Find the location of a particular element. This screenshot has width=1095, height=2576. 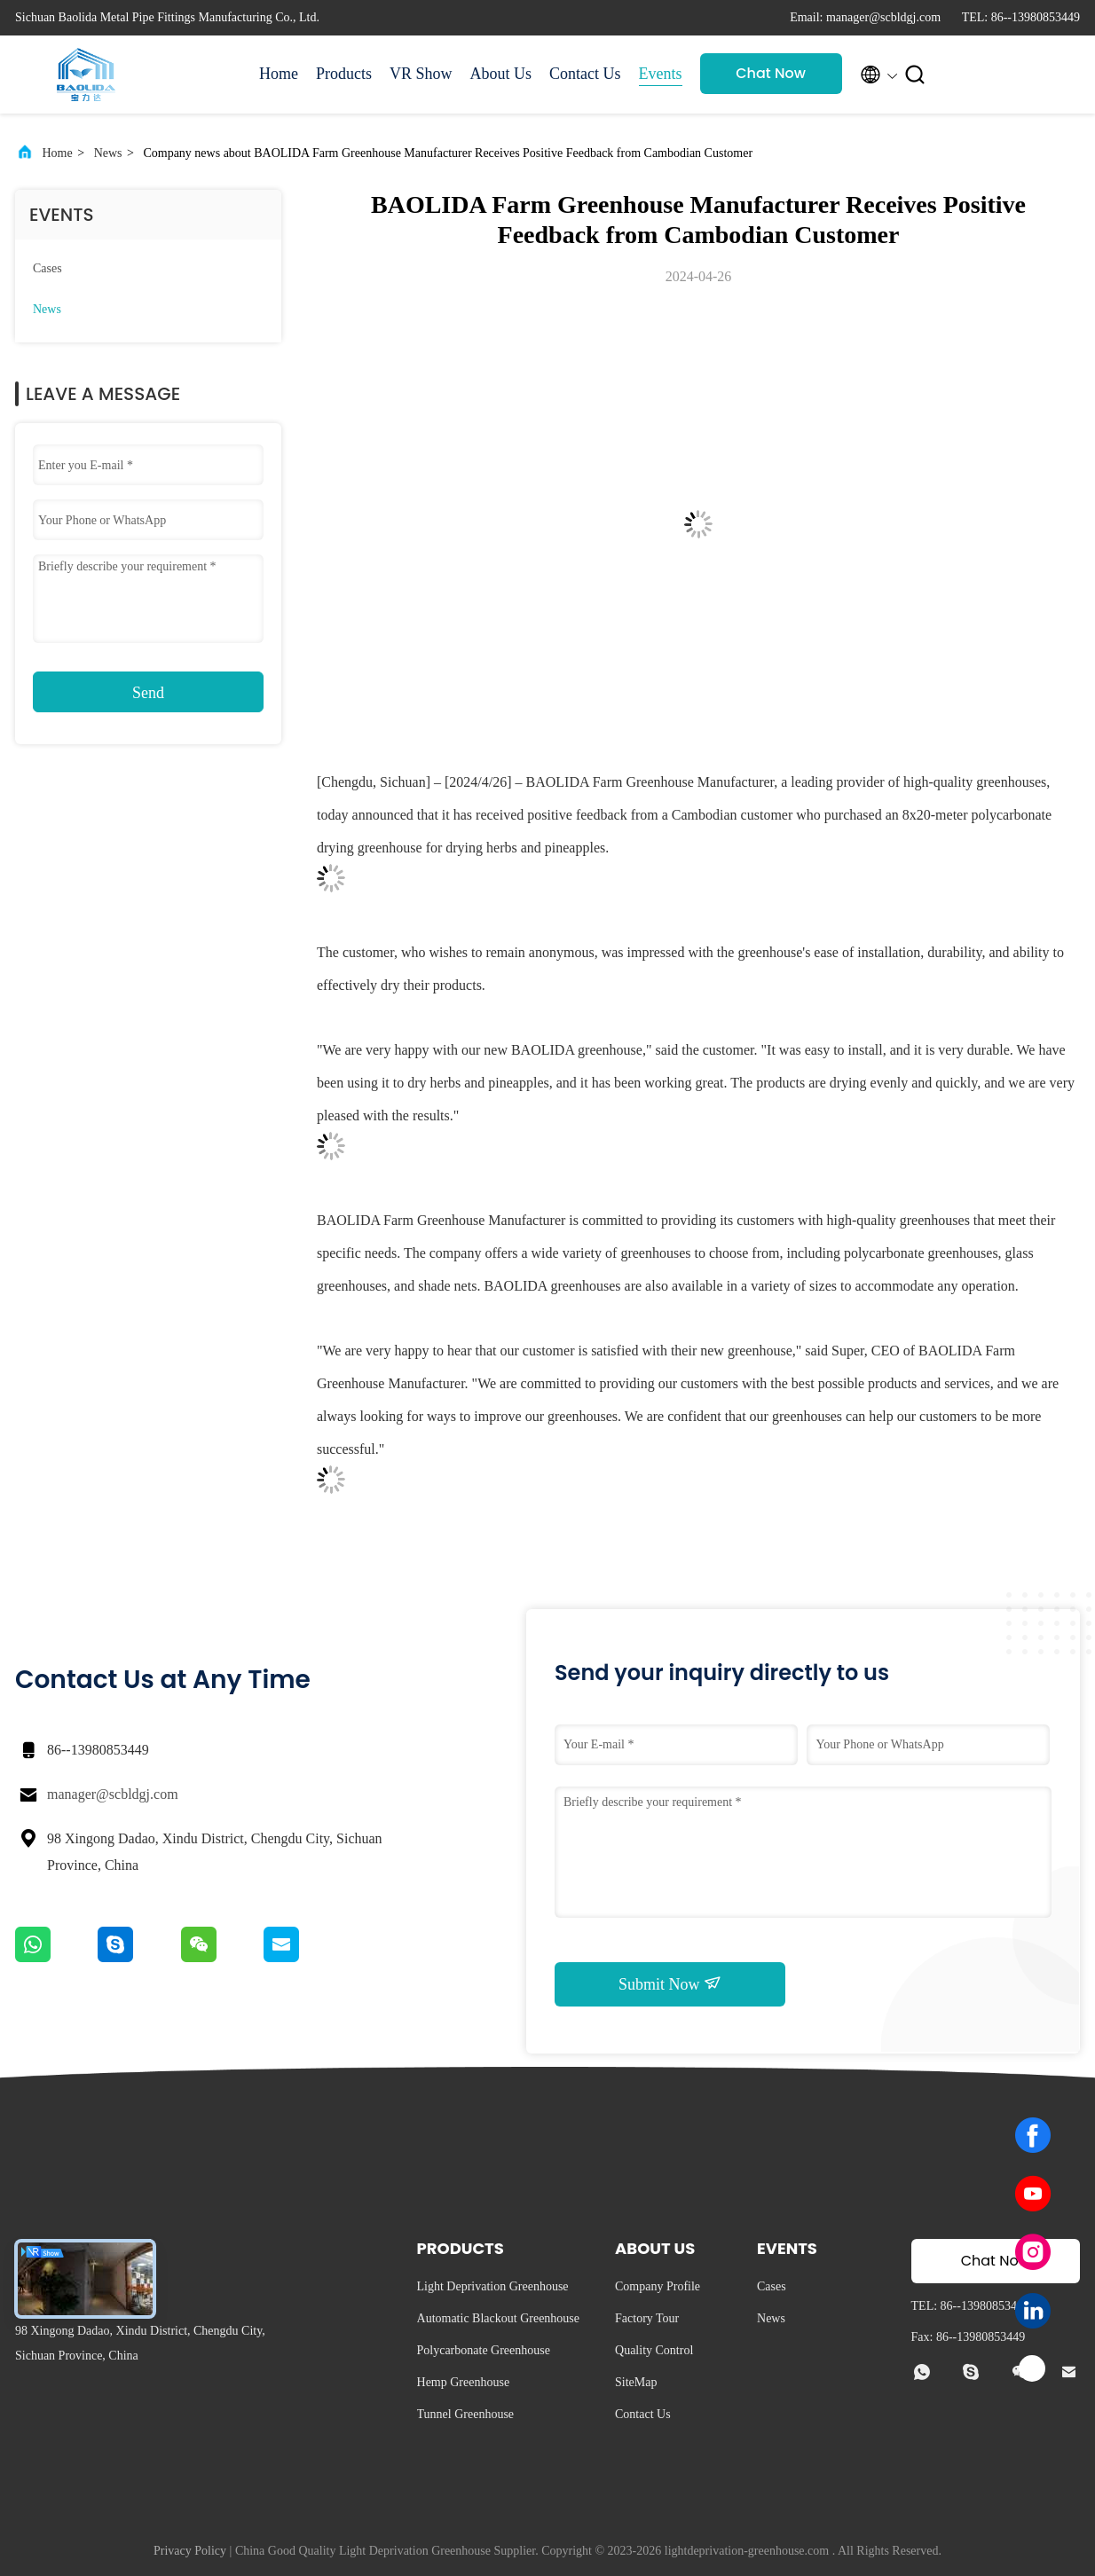

Contact Us is located at coordinates (585, 73).